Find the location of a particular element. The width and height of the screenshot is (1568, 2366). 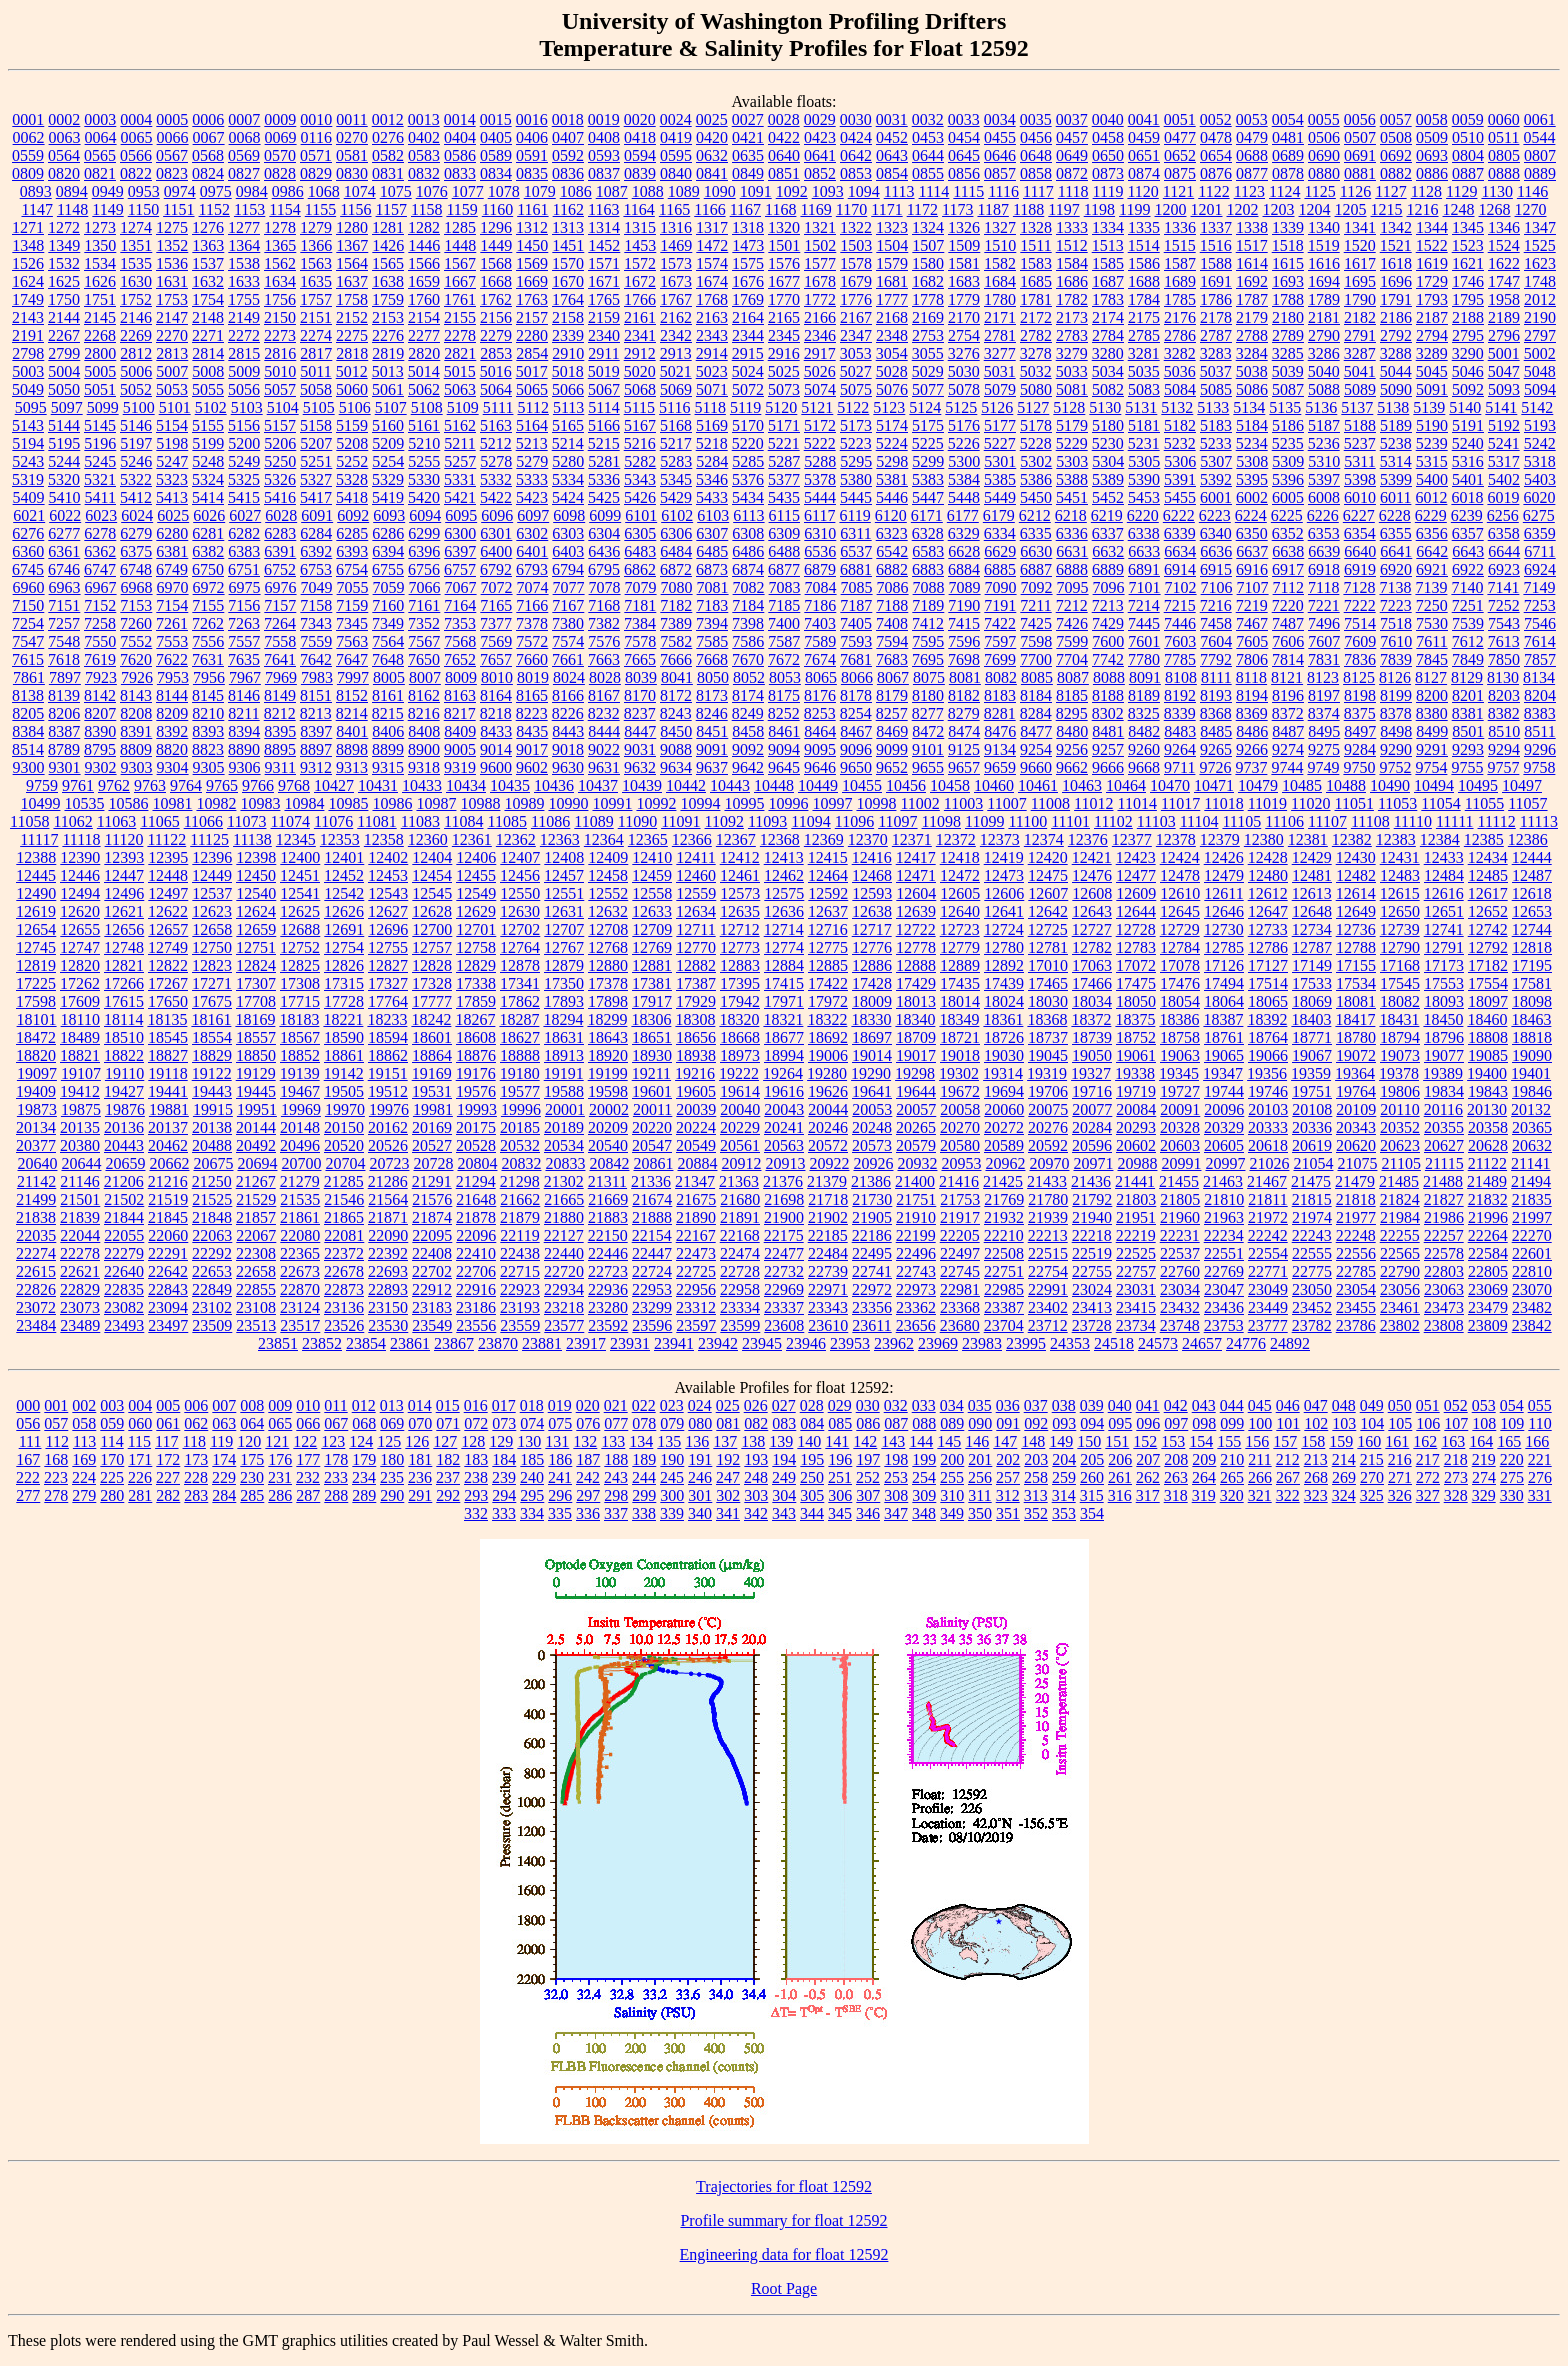

5093 is located at coordinates (1504, 389).